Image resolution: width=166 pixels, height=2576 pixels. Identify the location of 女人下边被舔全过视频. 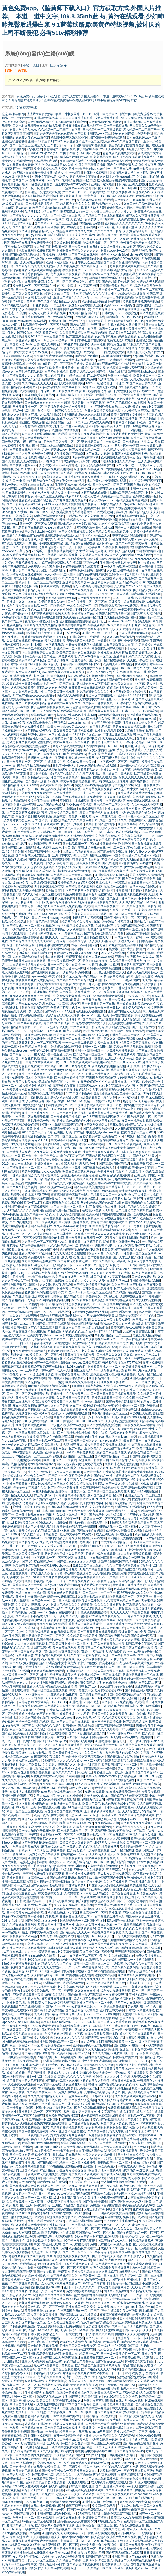
(143, 1195).